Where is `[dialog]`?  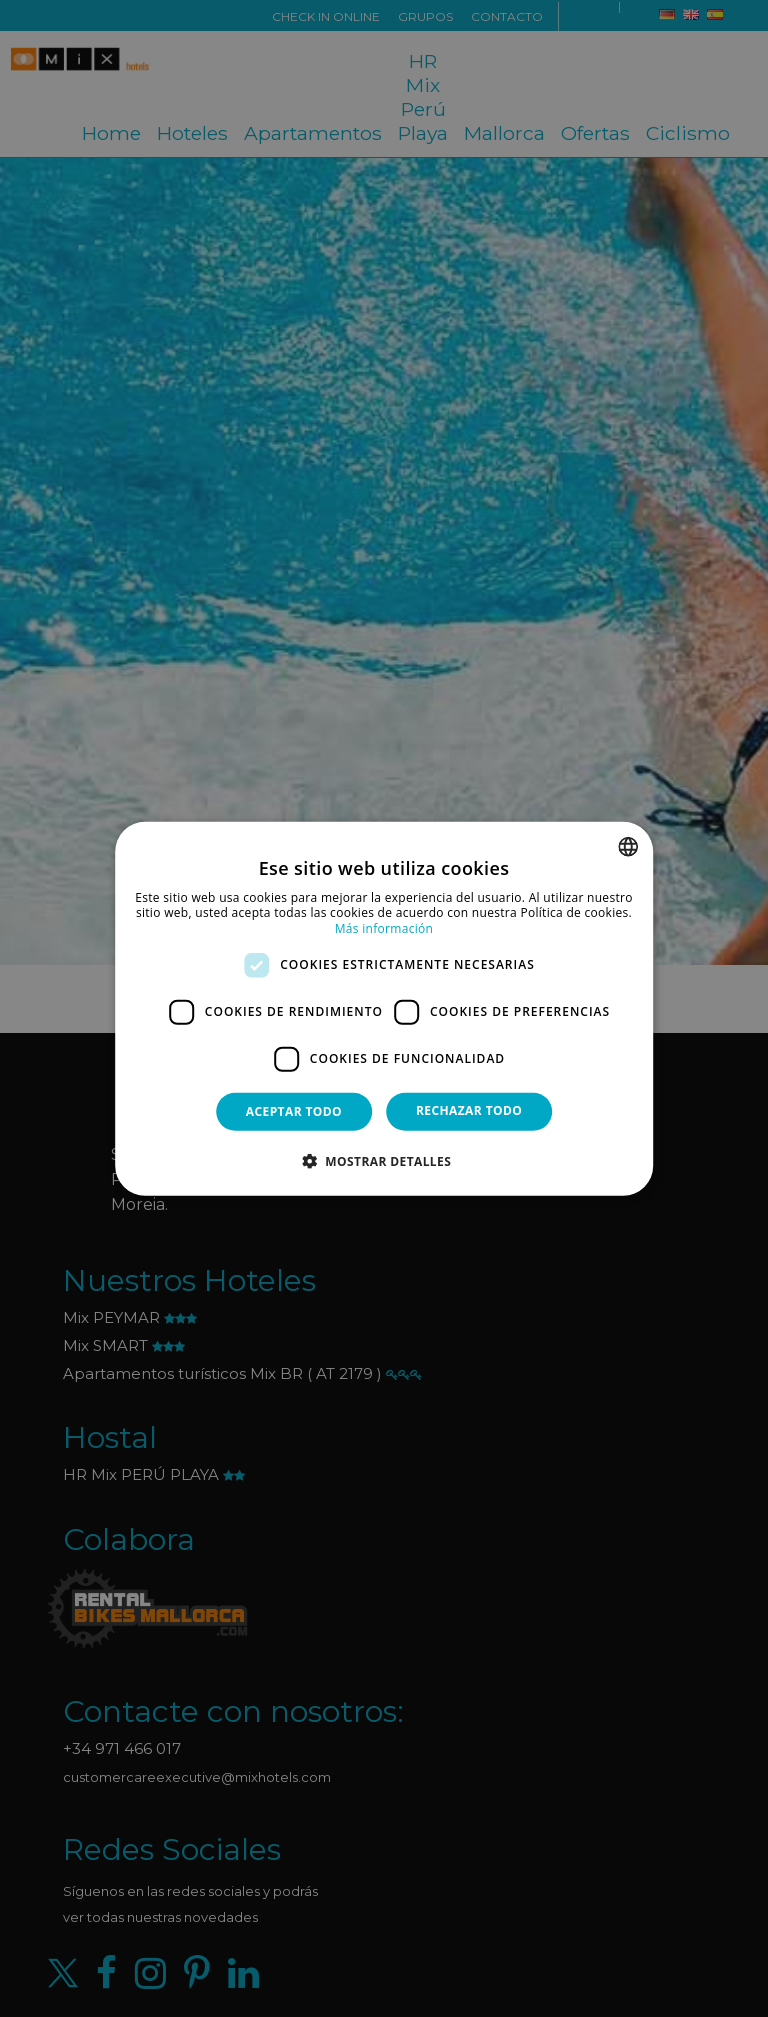 [dialog] is located at coordinates (384, 1008).